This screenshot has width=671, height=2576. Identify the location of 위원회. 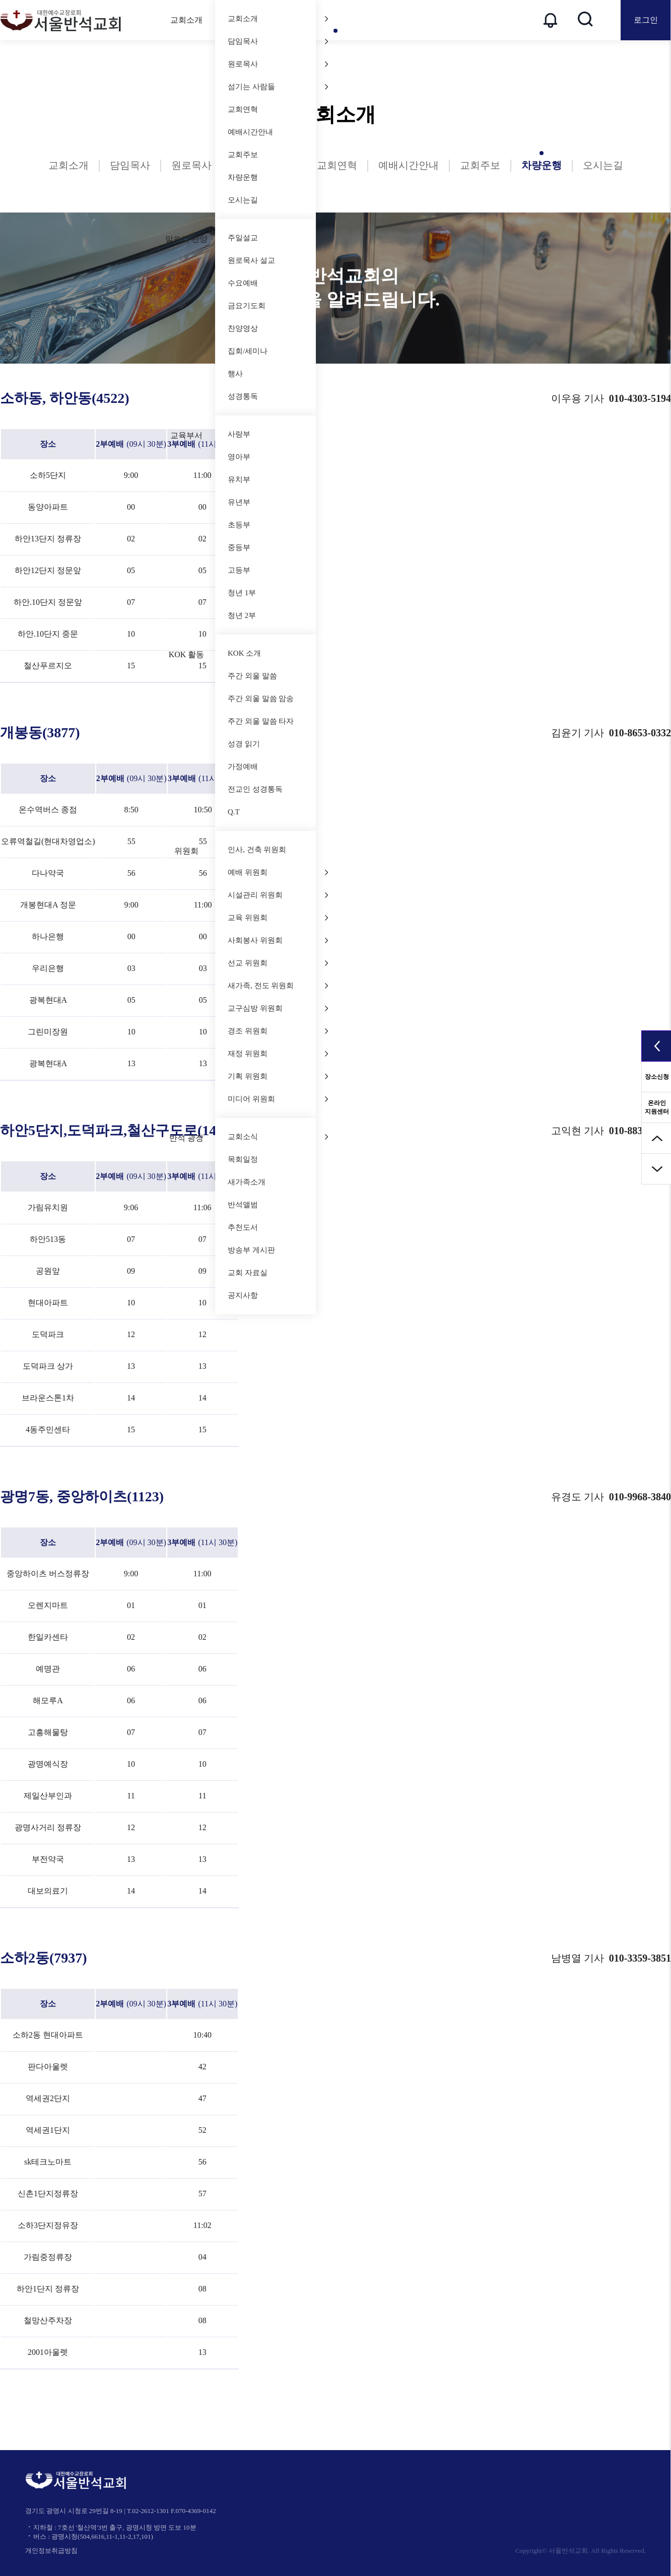
(186, 851).